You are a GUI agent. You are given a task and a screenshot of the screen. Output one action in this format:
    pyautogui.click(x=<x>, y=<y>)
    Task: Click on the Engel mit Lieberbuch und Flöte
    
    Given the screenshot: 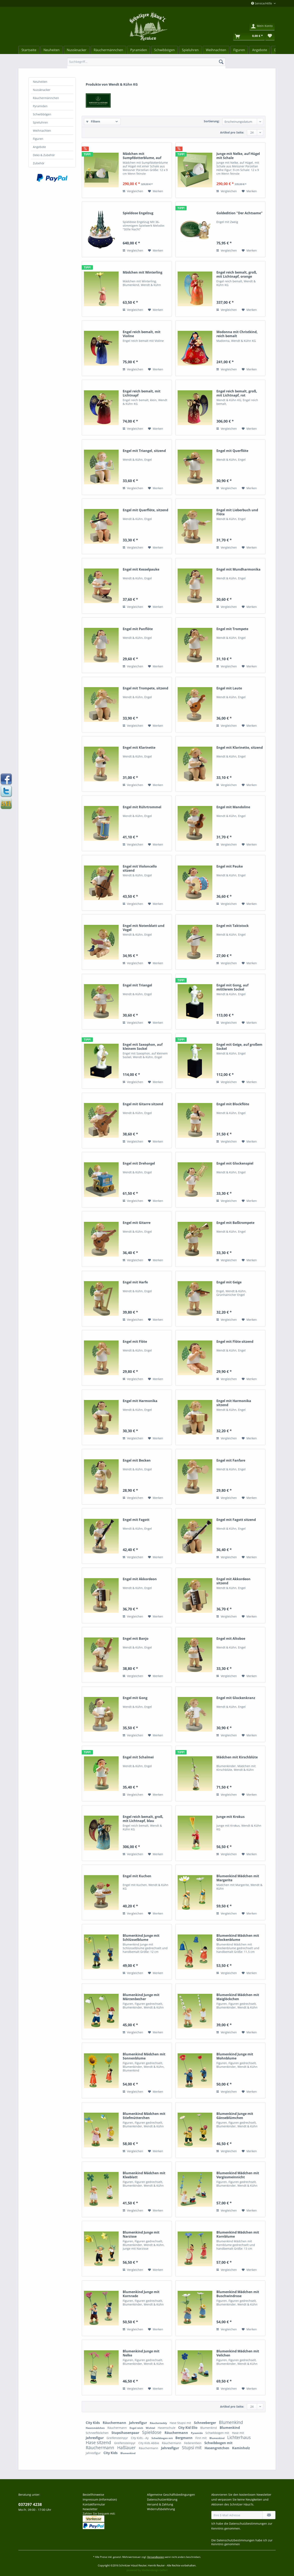 What is the action you would take?
    pyautogui.click(x=237, y=512)
    